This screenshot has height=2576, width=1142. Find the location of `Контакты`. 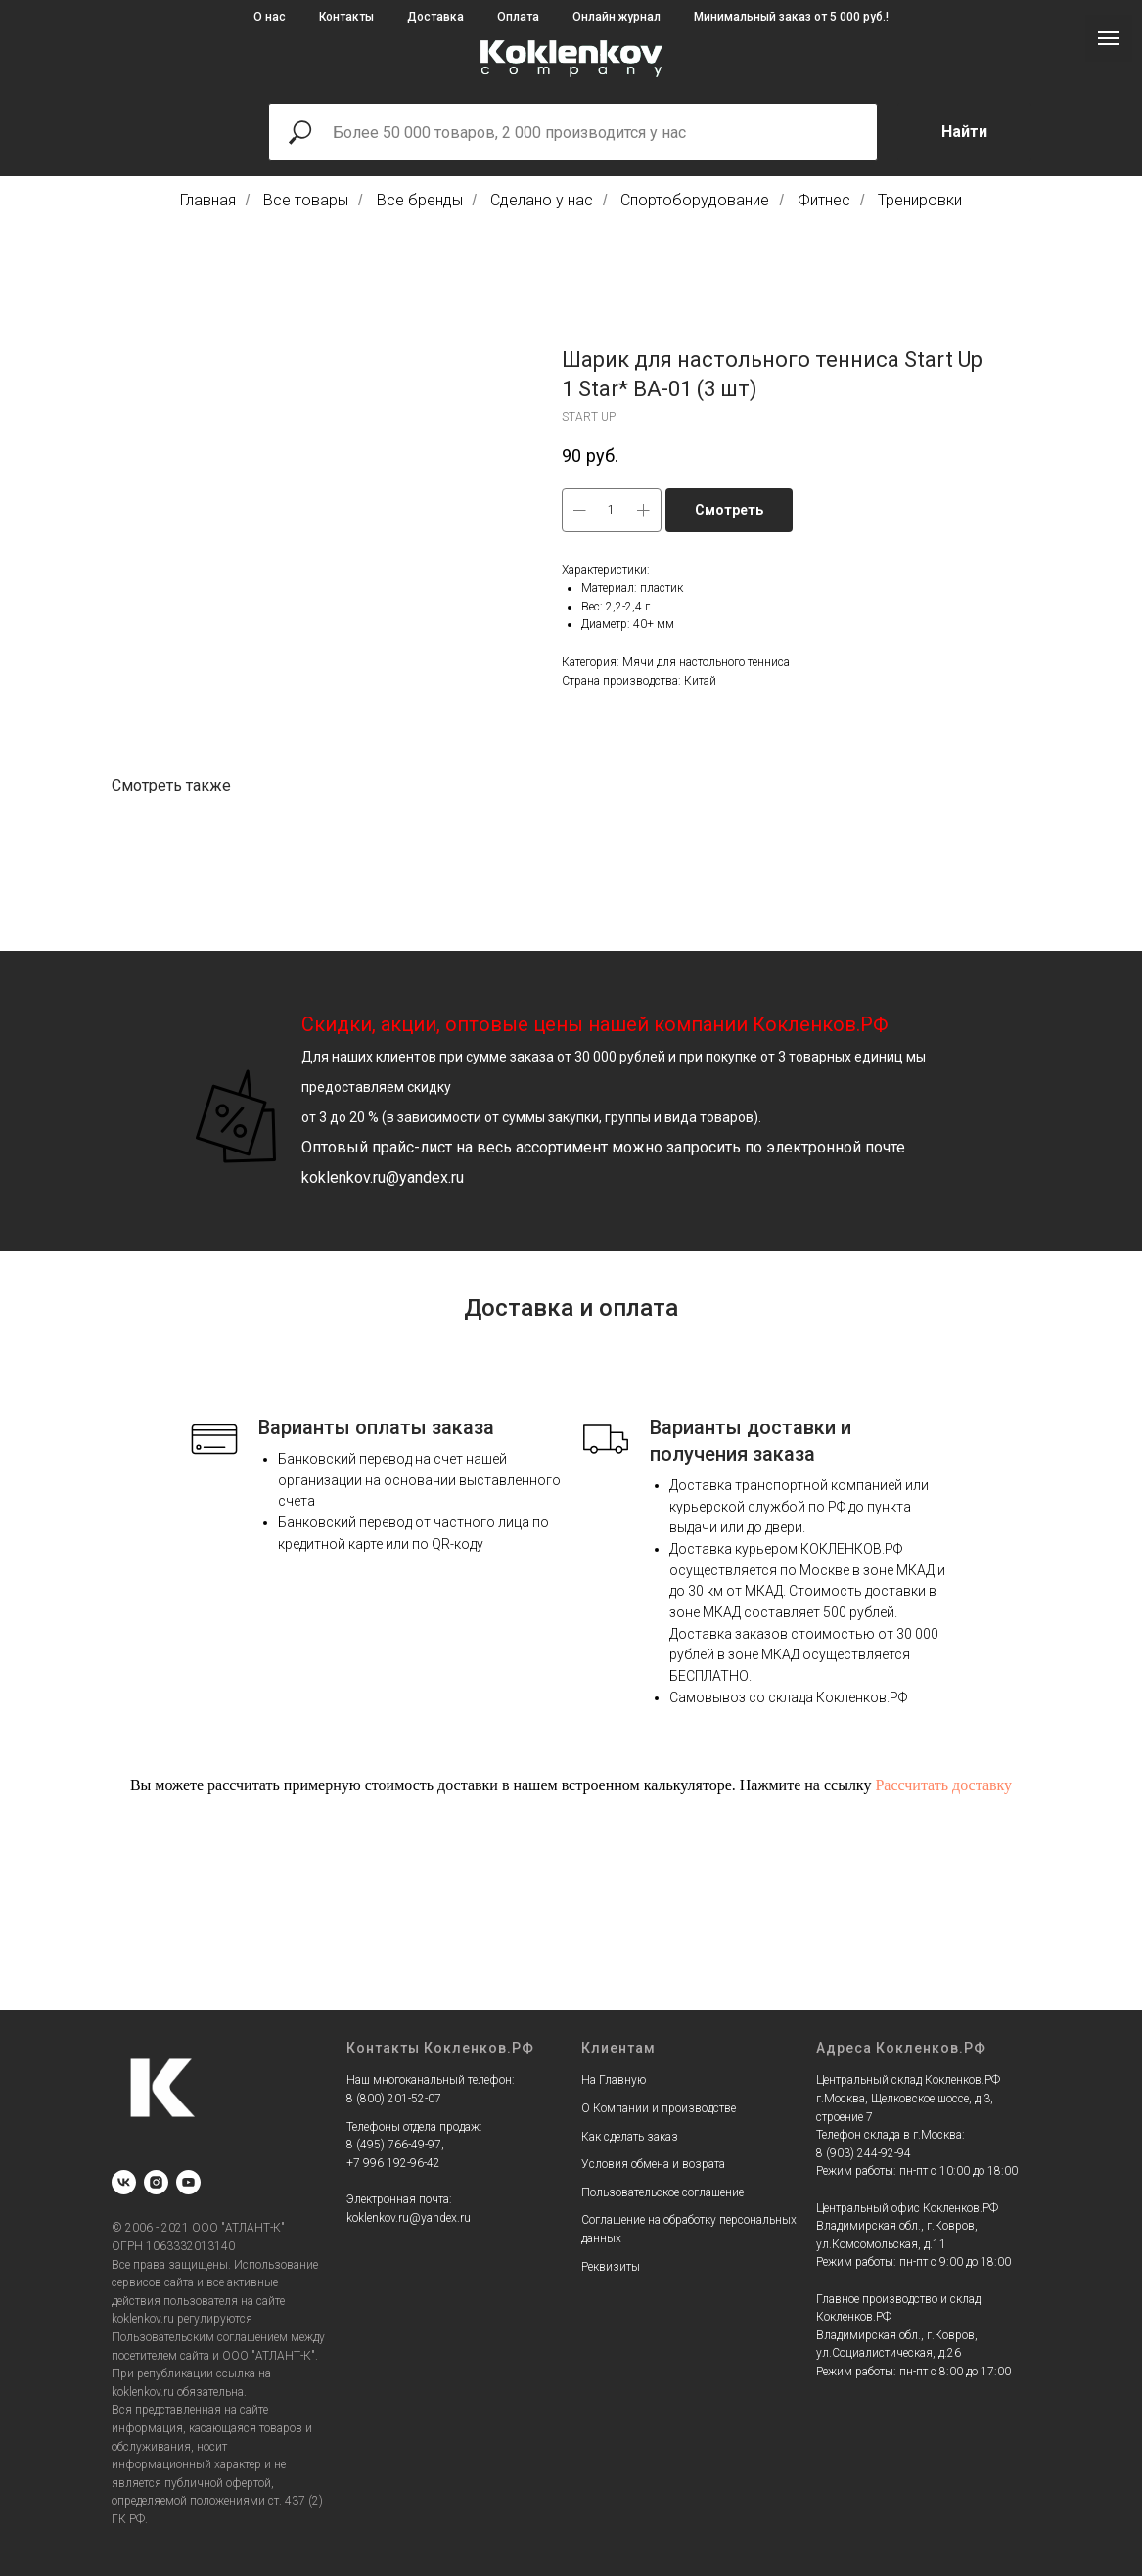

Контакты is located at coordinates (346, 16).